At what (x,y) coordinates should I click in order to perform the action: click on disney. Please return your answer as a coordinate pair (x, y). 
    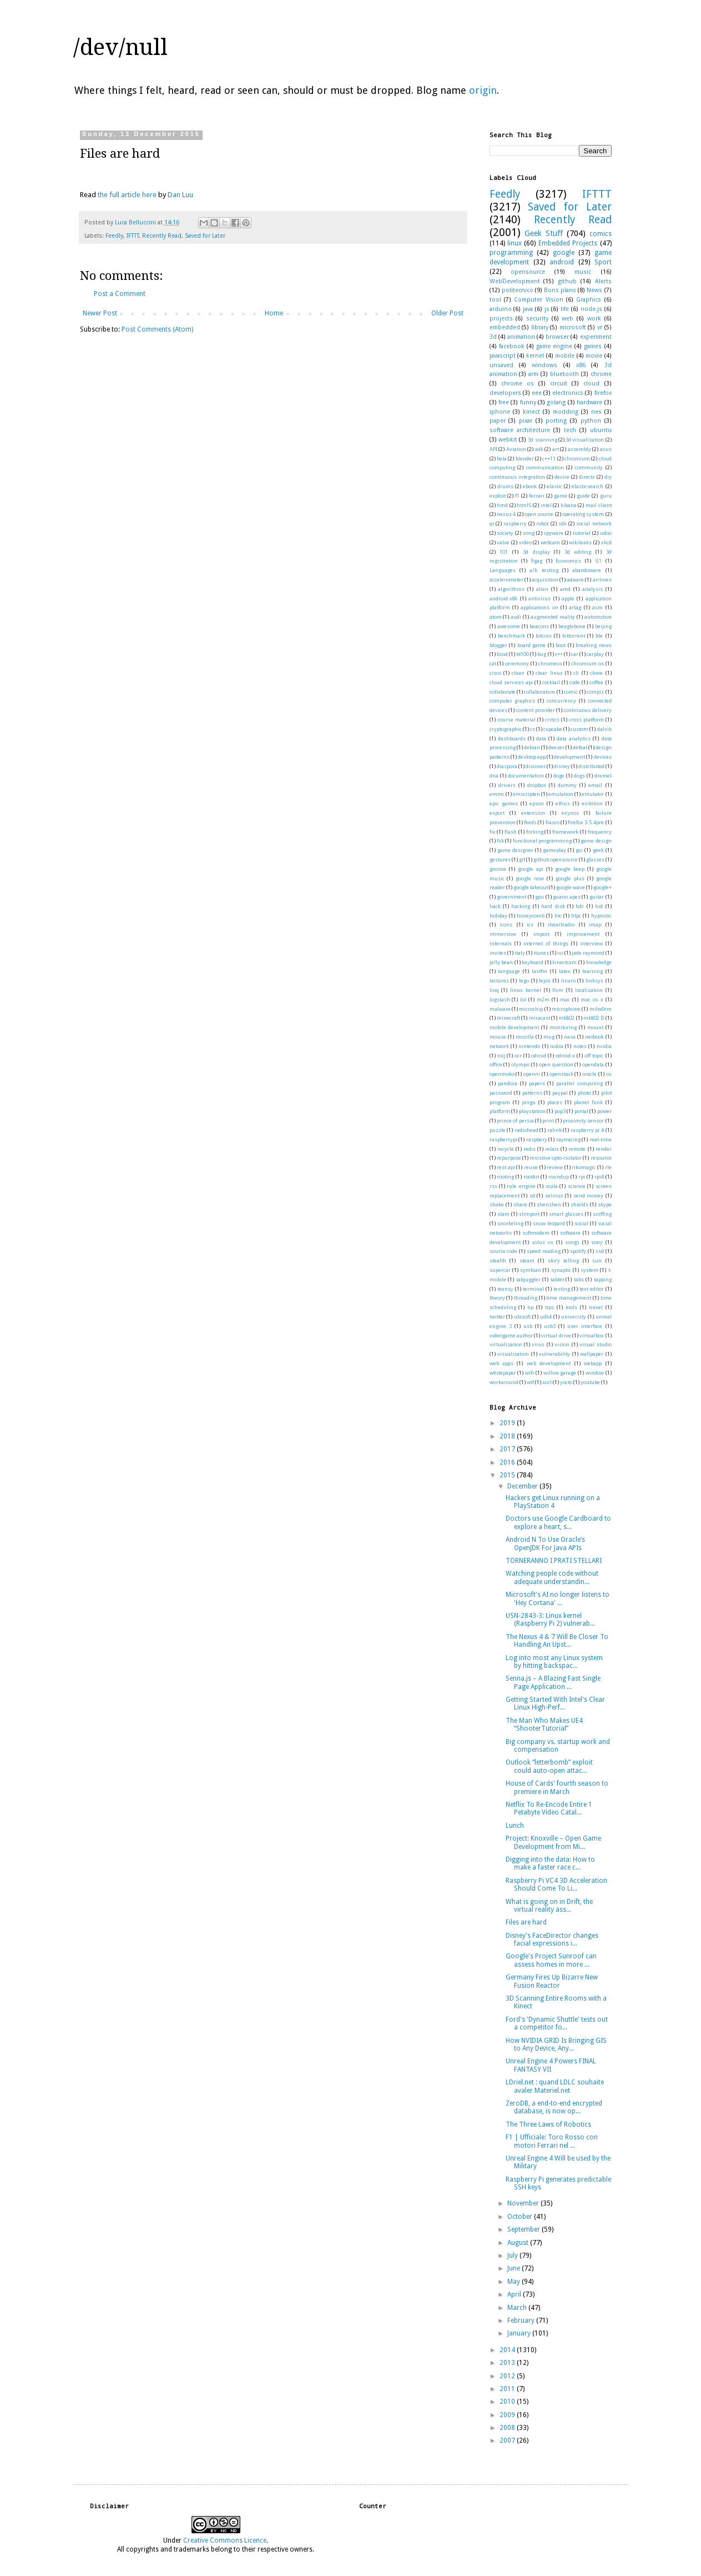
    Looking at the image, I should click on (562, 766).